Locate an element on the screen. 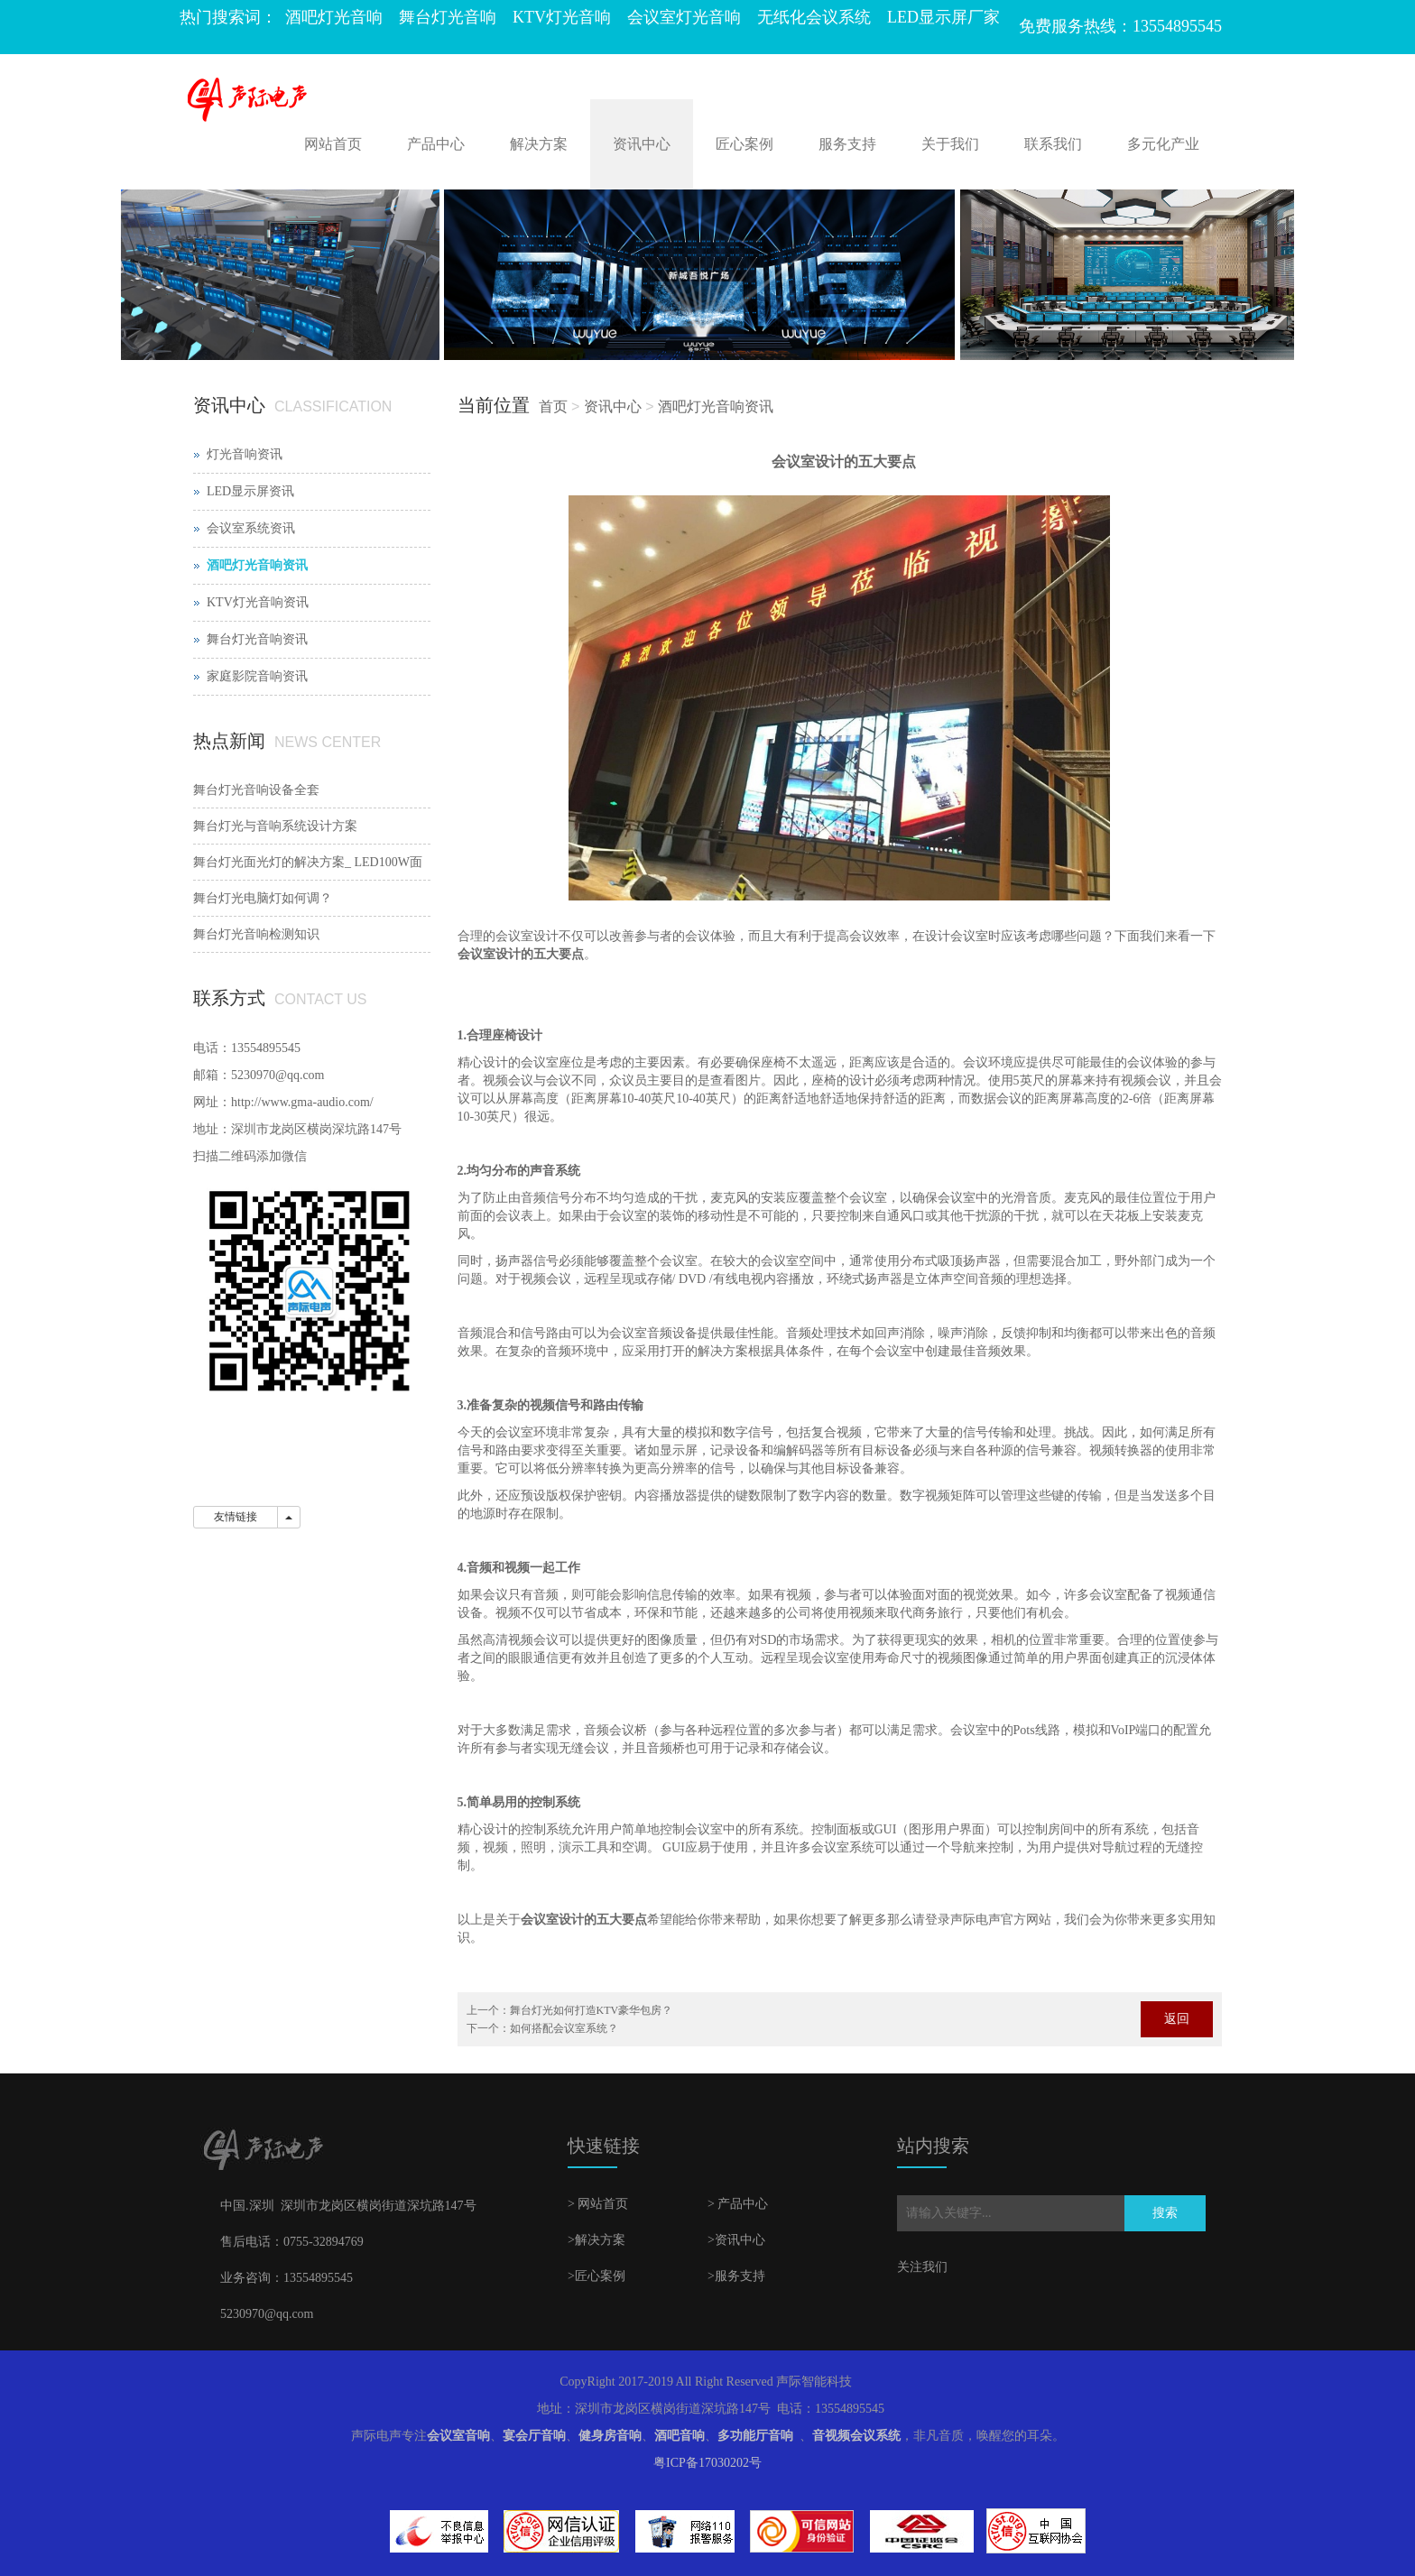 This screenshot has height=2576, width=1415. 灯光音响资讯 is located at coordinates (244, 454).